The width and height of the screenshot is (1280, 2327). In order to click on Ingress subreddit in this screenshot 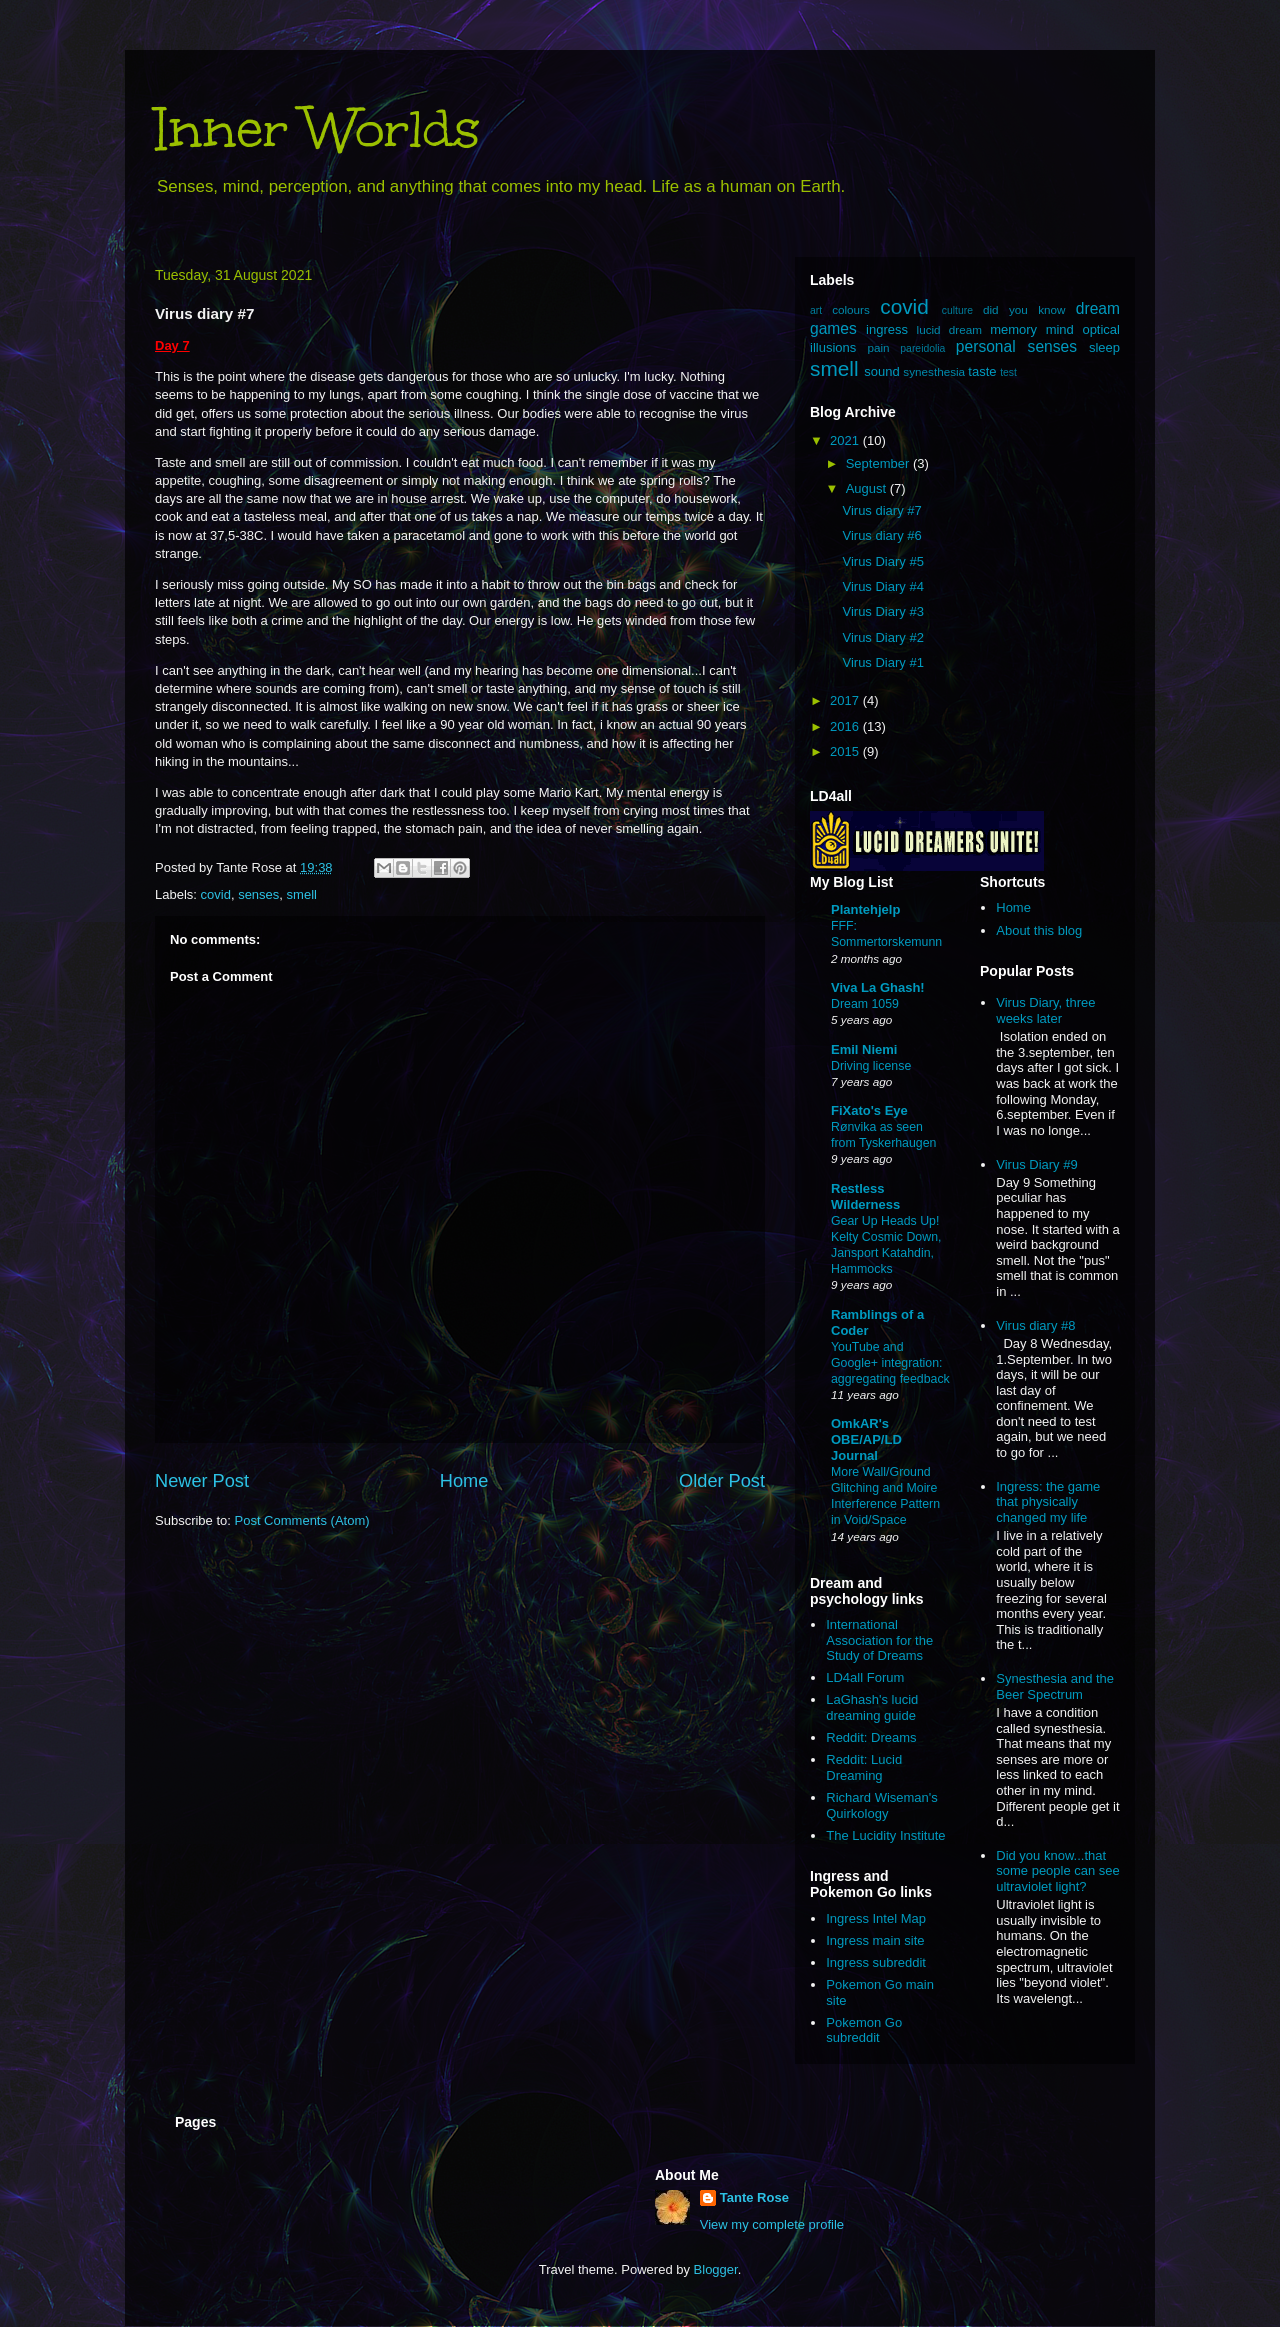, I will do `click(876, 1962)`.